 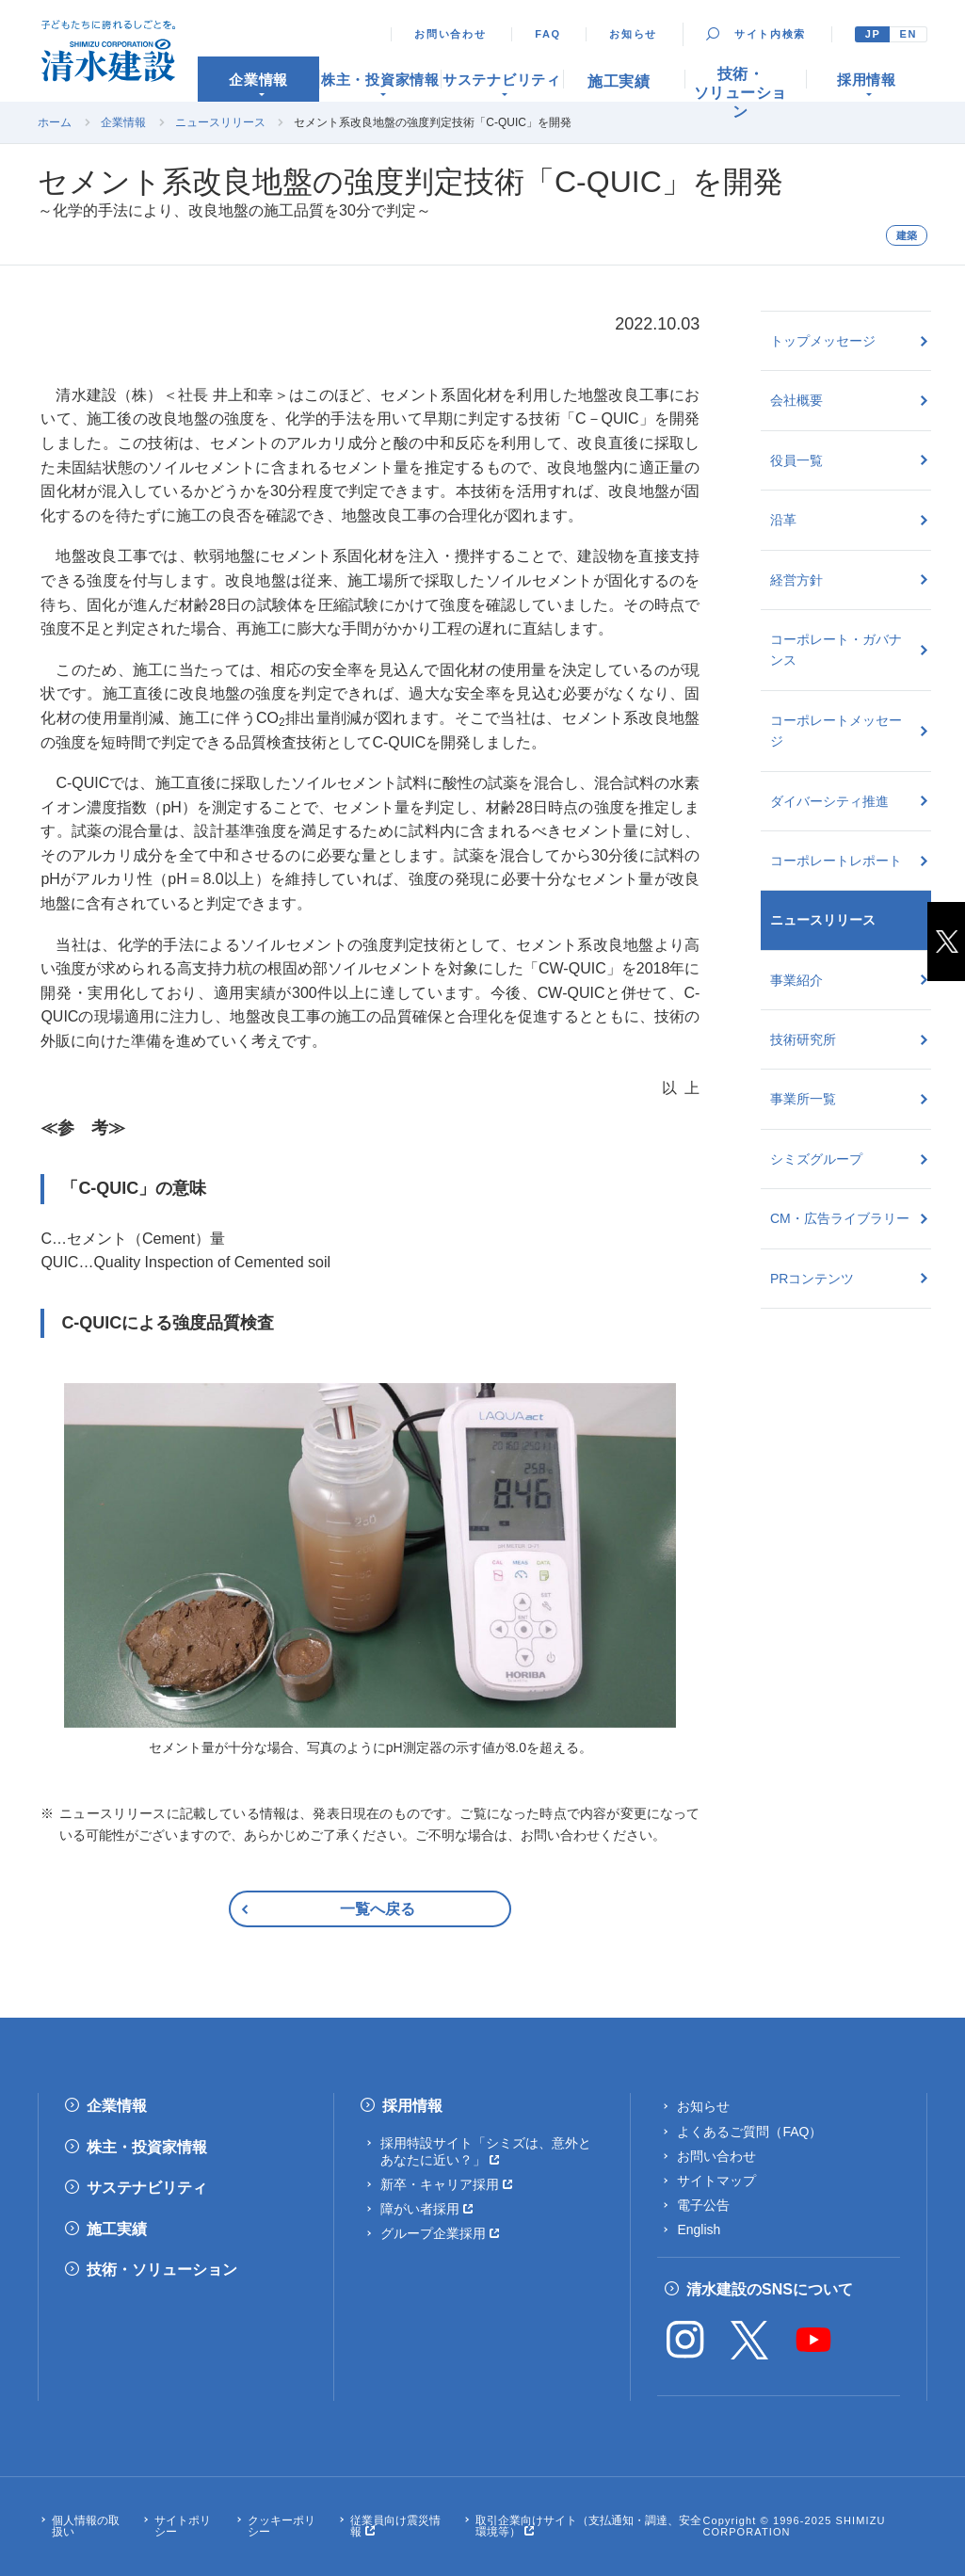 What do you see at coordinates (147, 2147) in the screenshot?
I see `株主・投資家情報` at bounding box center [147, 2147].